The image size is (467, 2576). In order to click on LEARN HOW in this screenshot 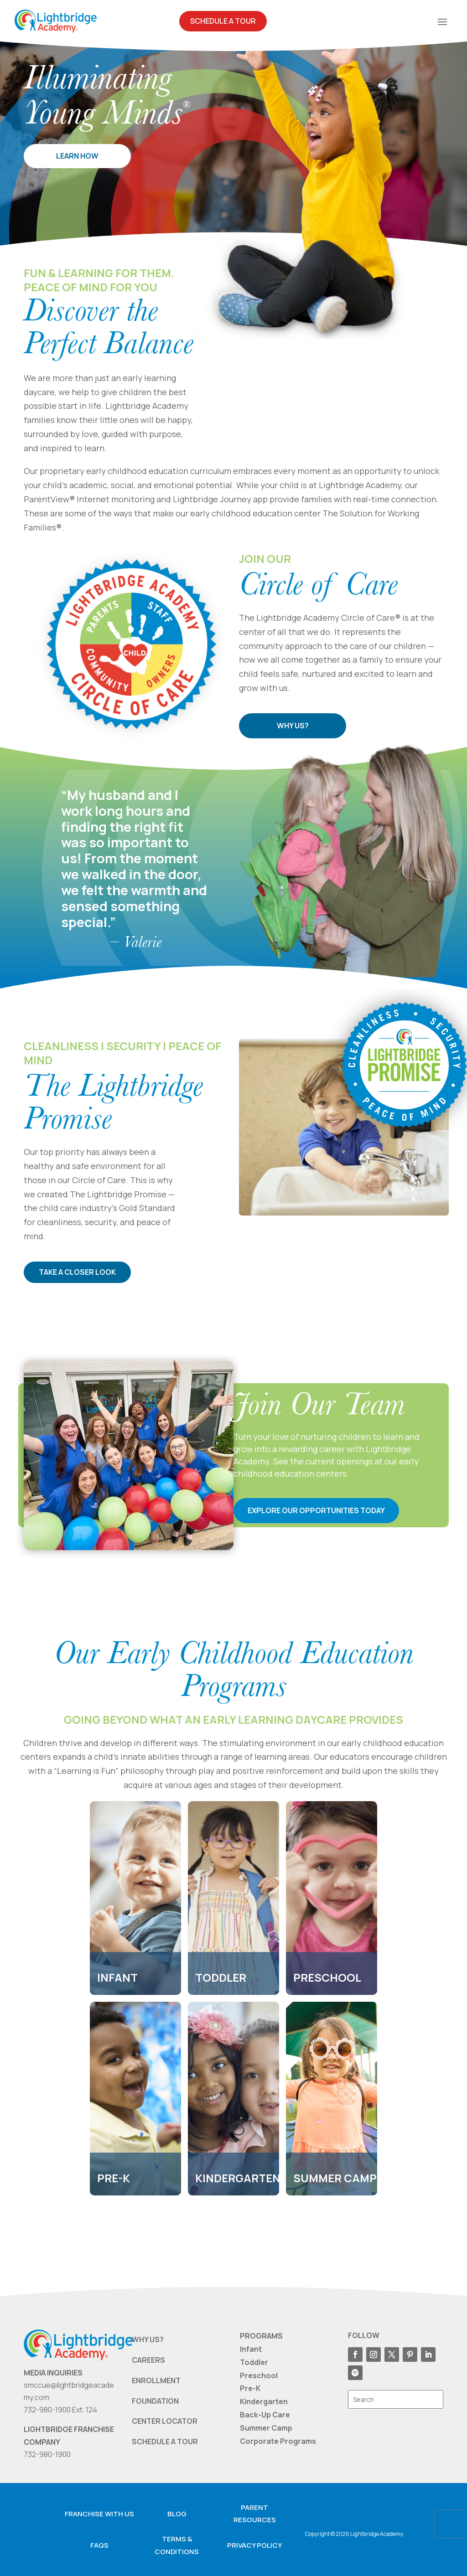, I will do `click(77, 156)`.